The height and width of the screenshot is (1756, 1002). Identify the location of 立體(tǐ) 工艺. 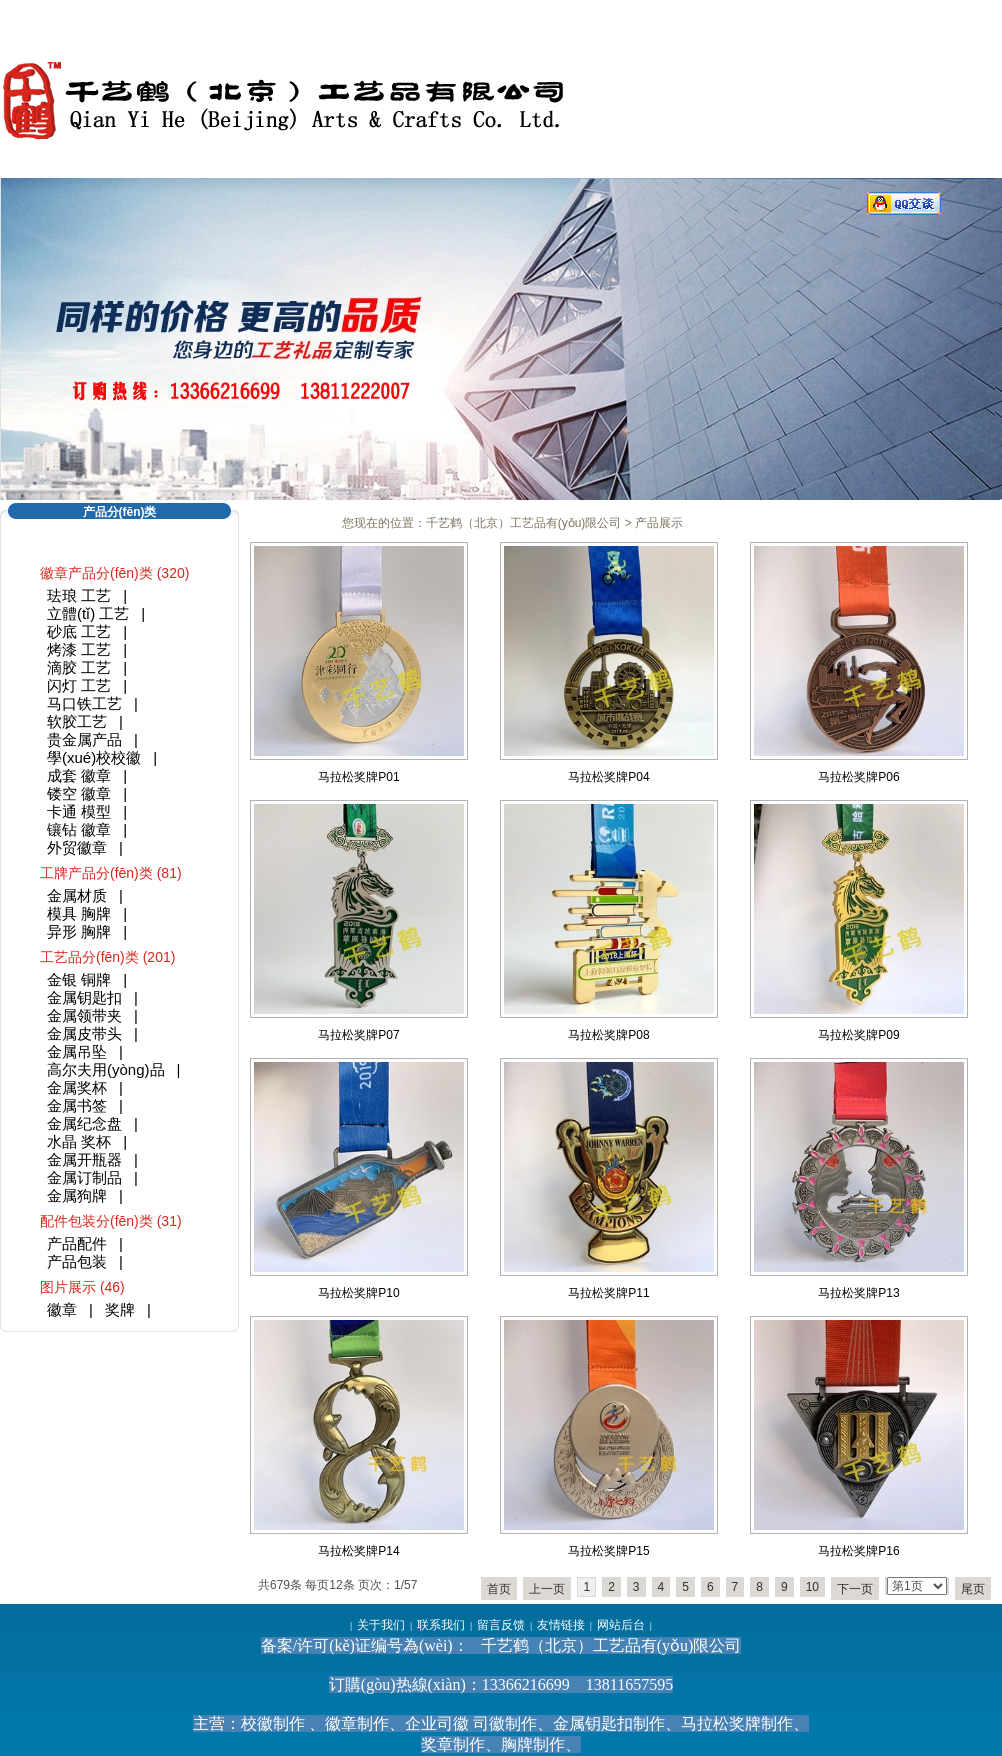
(88, 613).